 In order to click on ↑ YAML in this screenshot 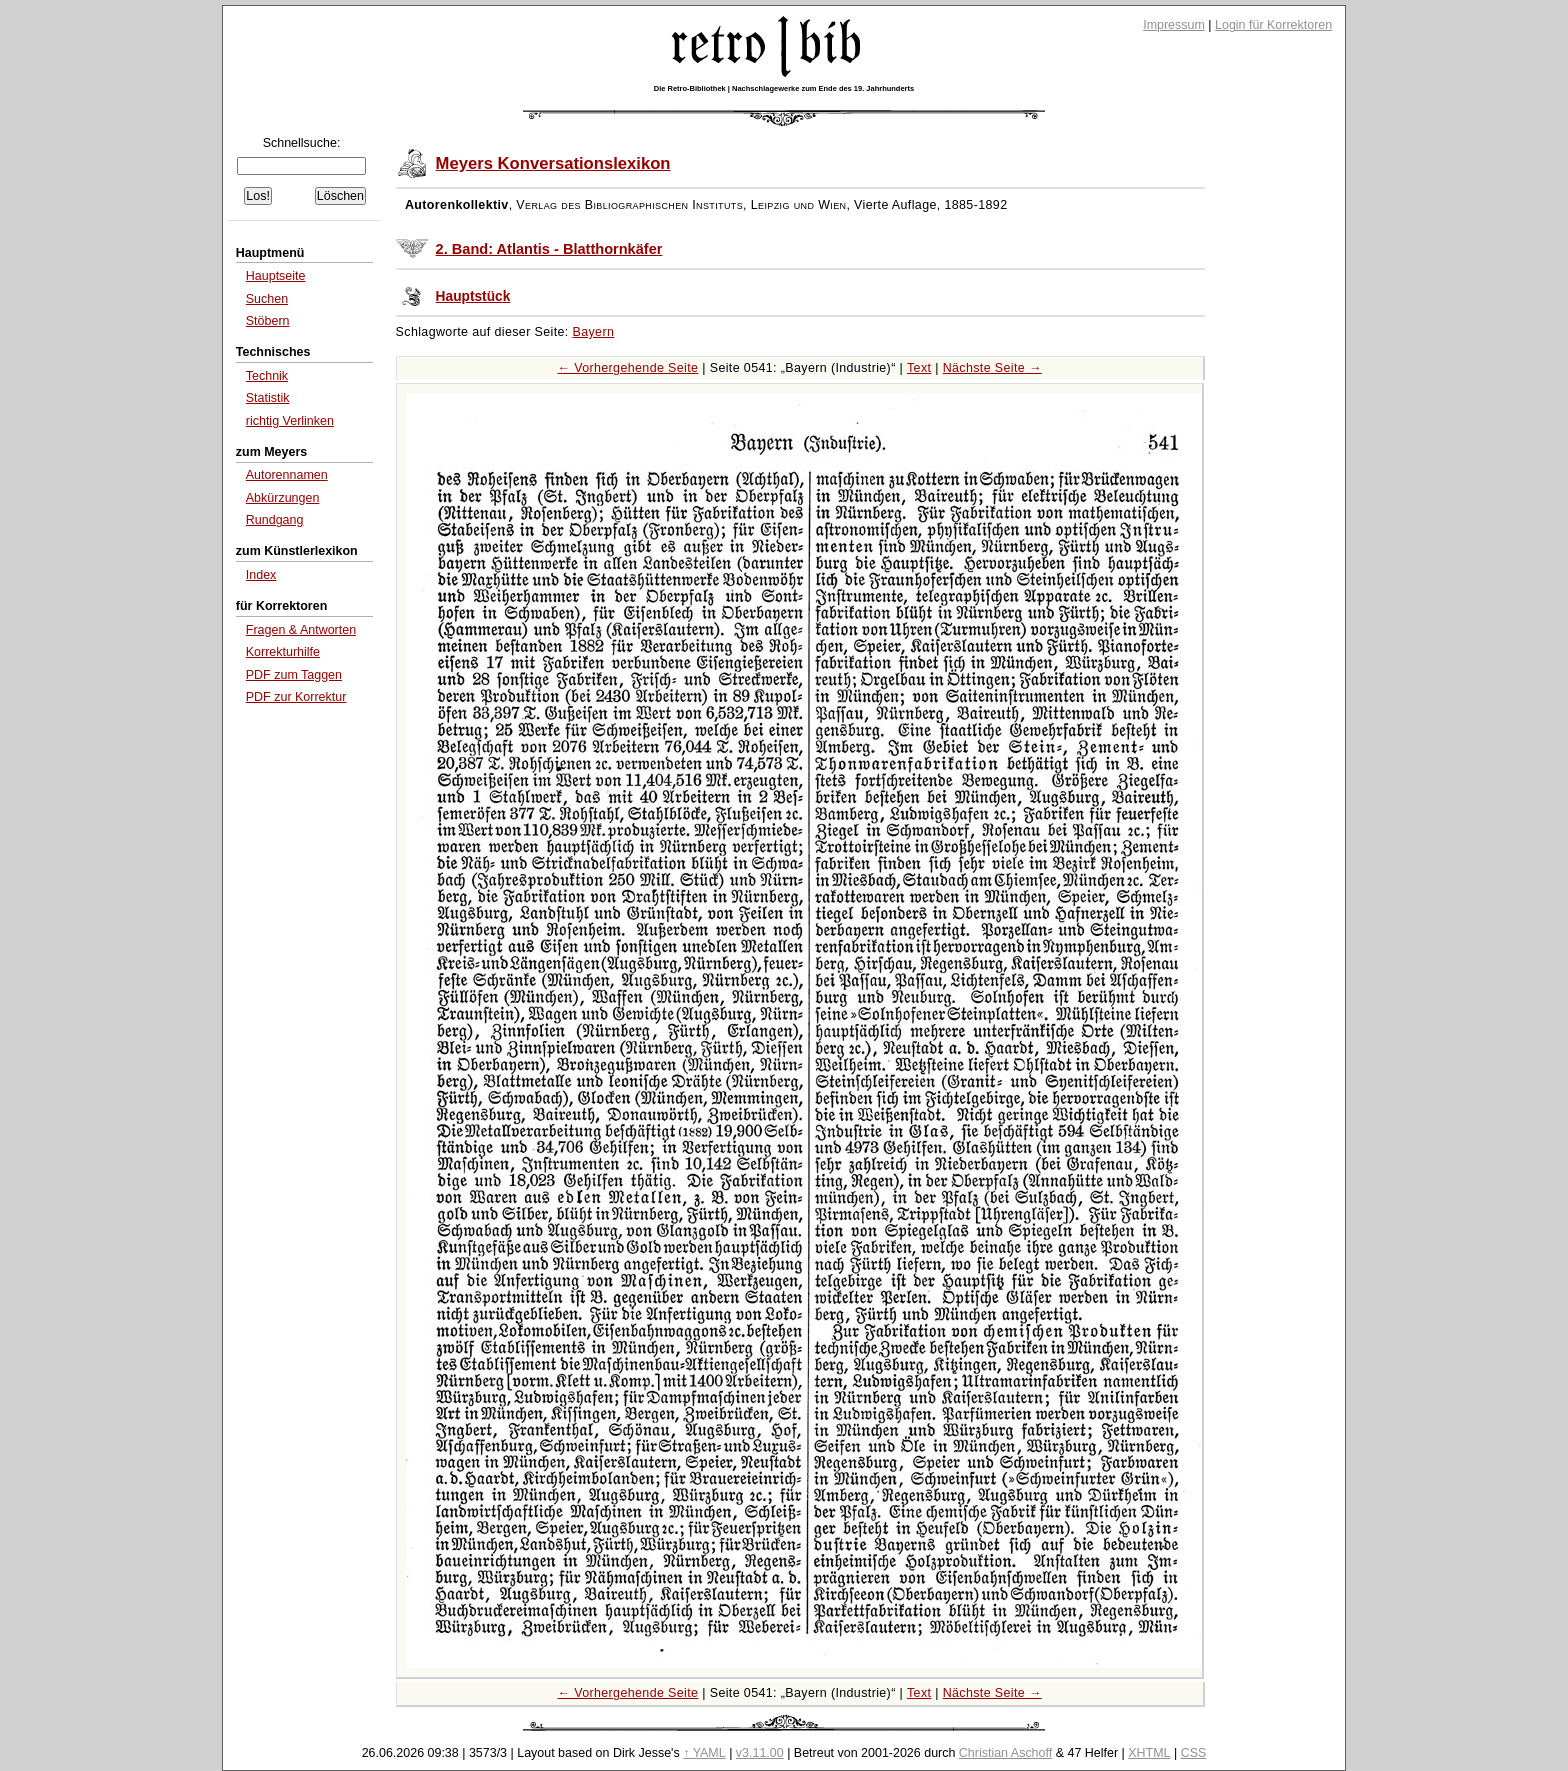, I will do `click(704, 1753)`.